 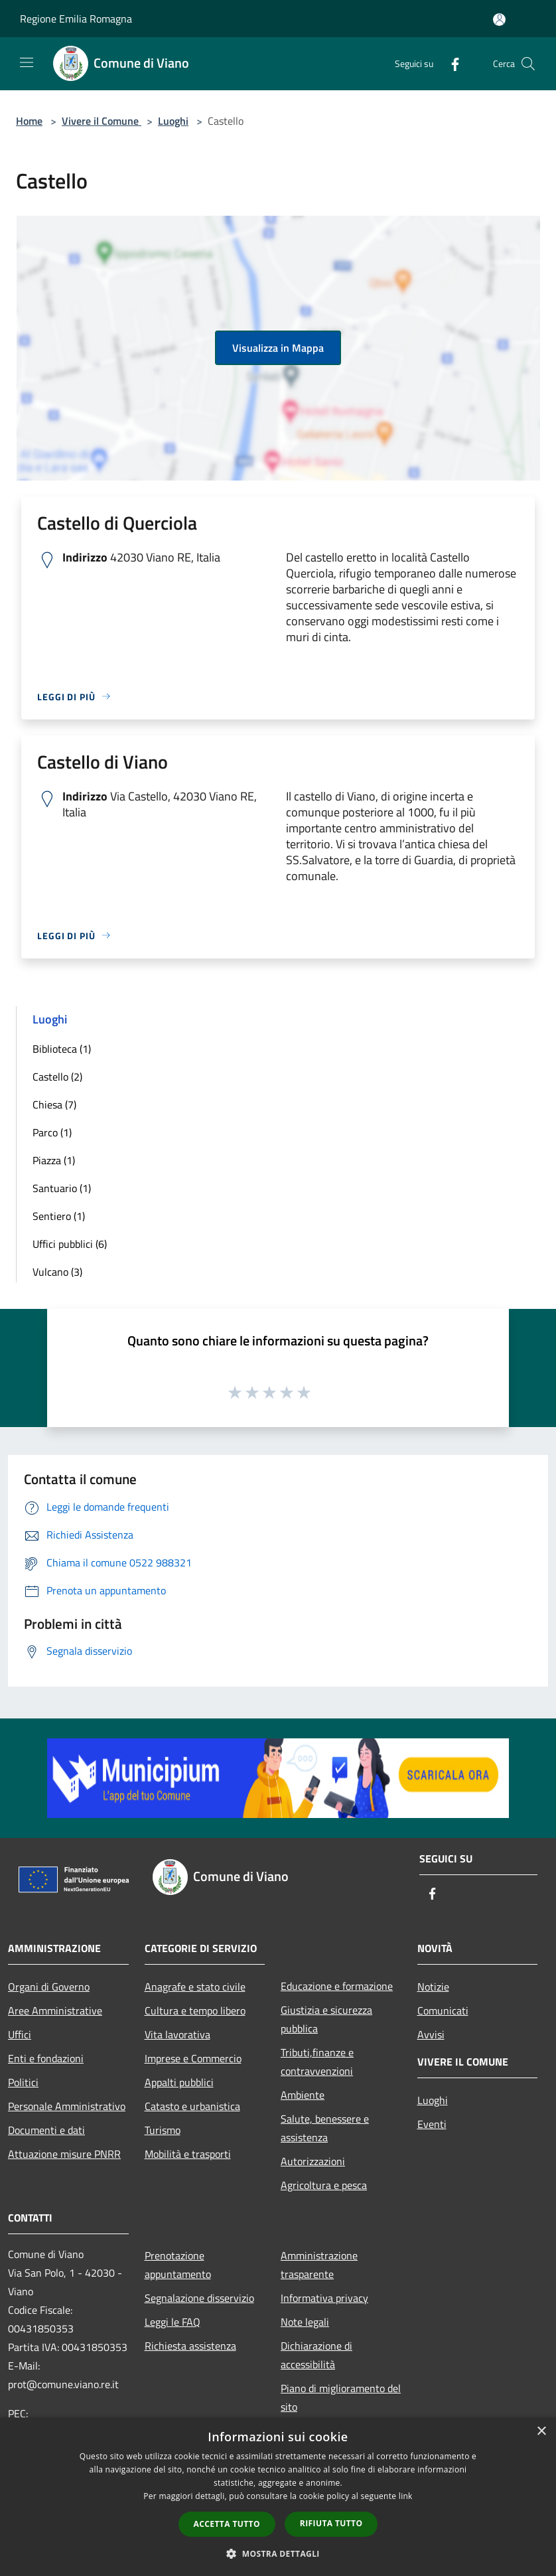 I want to click on Personale Amministrativo, so click(x=66, y=2106).